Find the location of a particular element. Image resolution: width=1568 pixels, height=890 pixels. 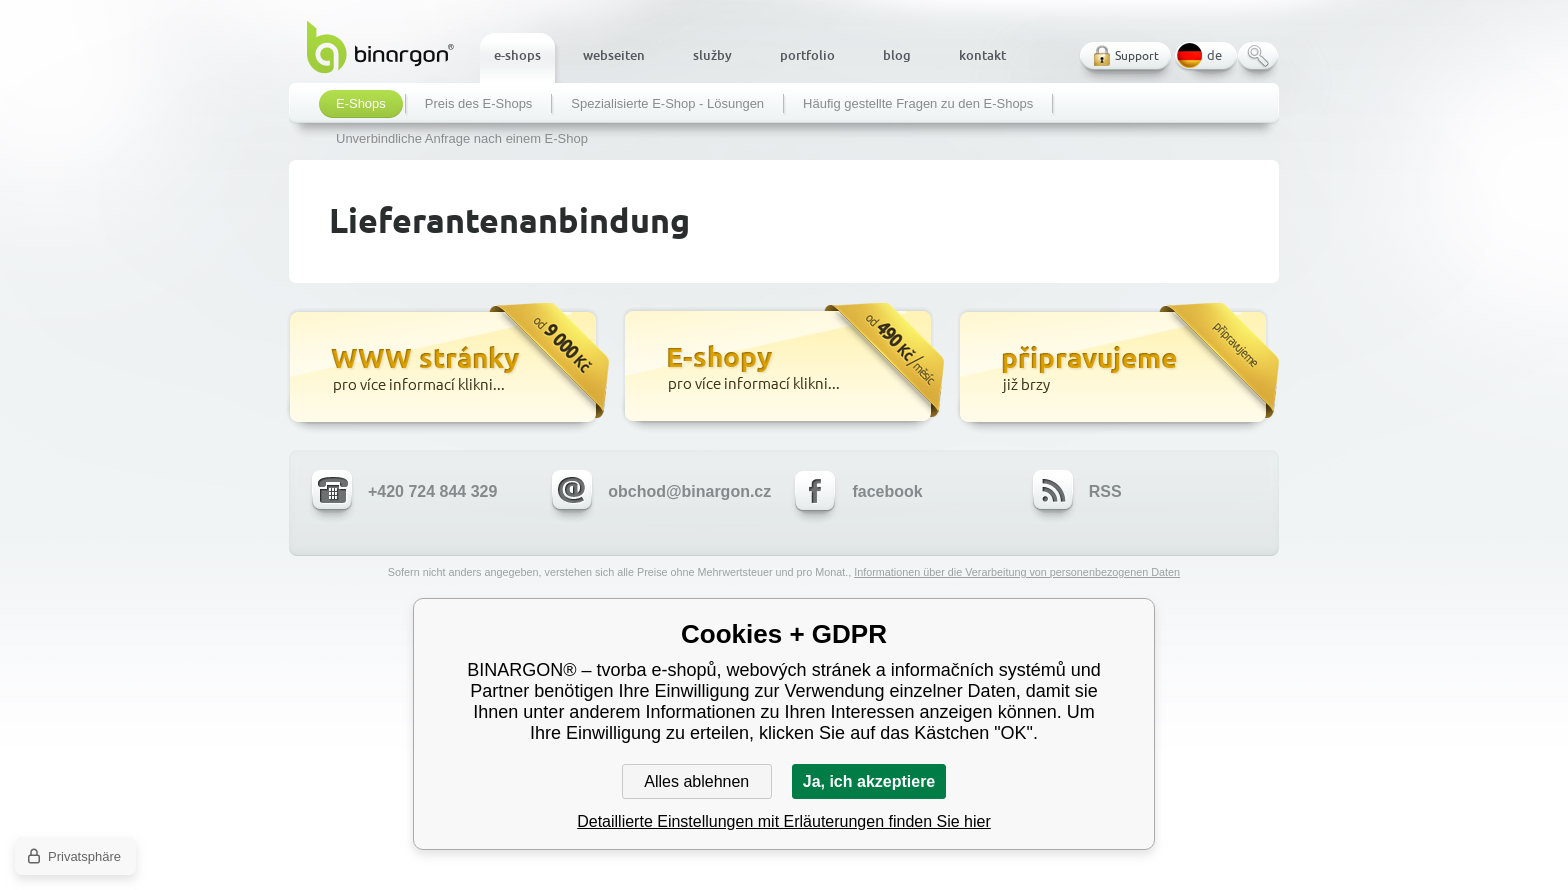

Preis des E-Shops is located at coordinates (479, 104).